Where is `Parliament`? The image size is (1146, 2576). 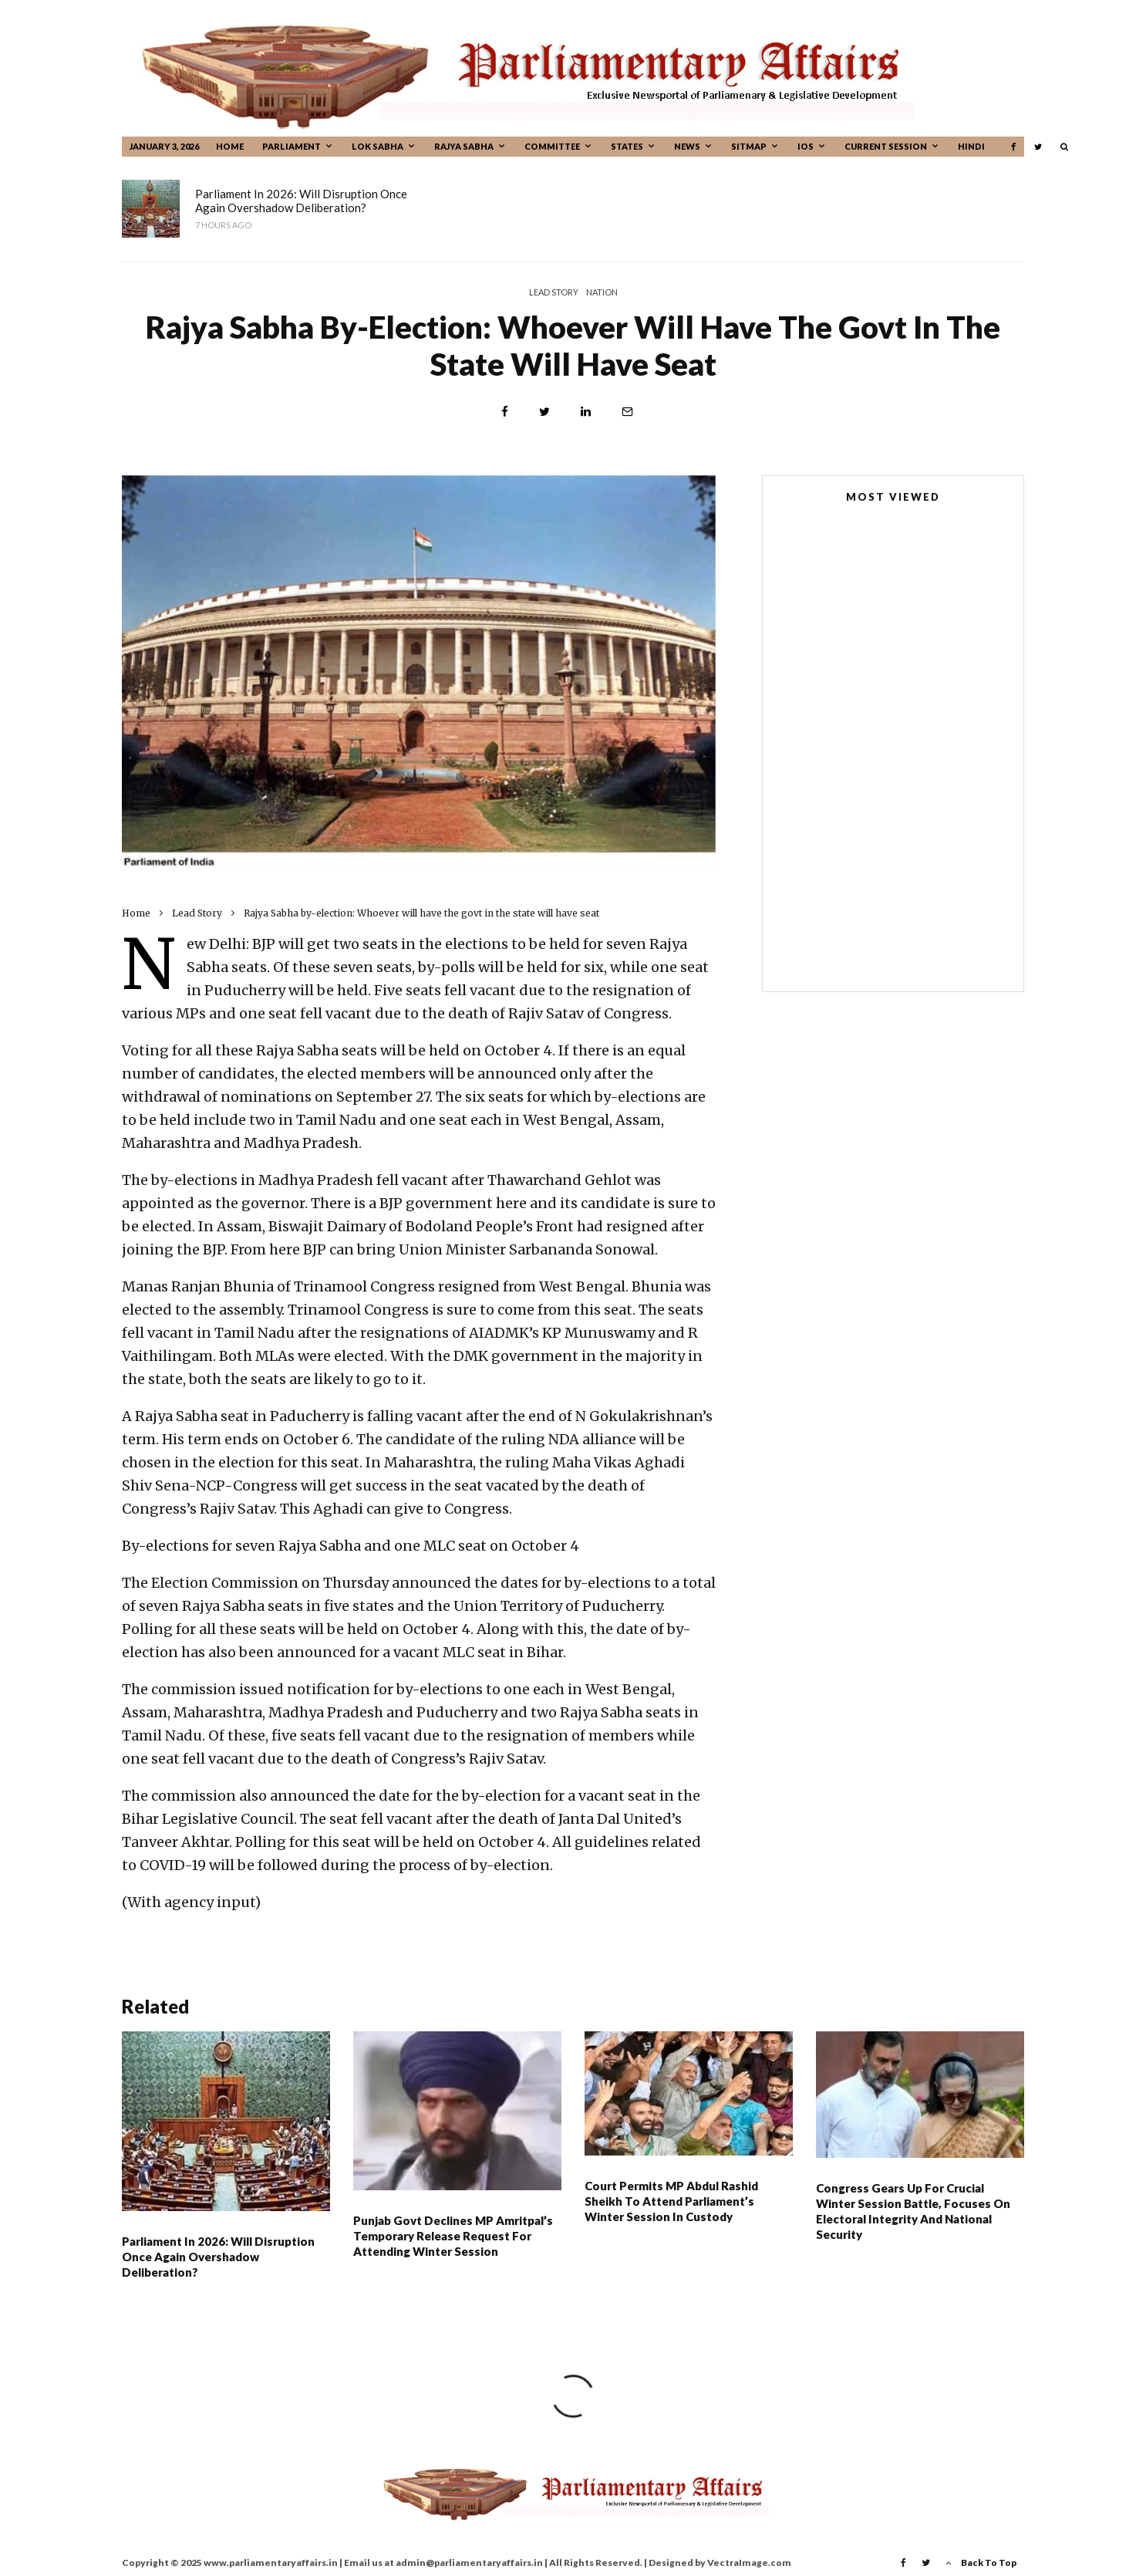 Parliament is located at coordinates (291, 146).